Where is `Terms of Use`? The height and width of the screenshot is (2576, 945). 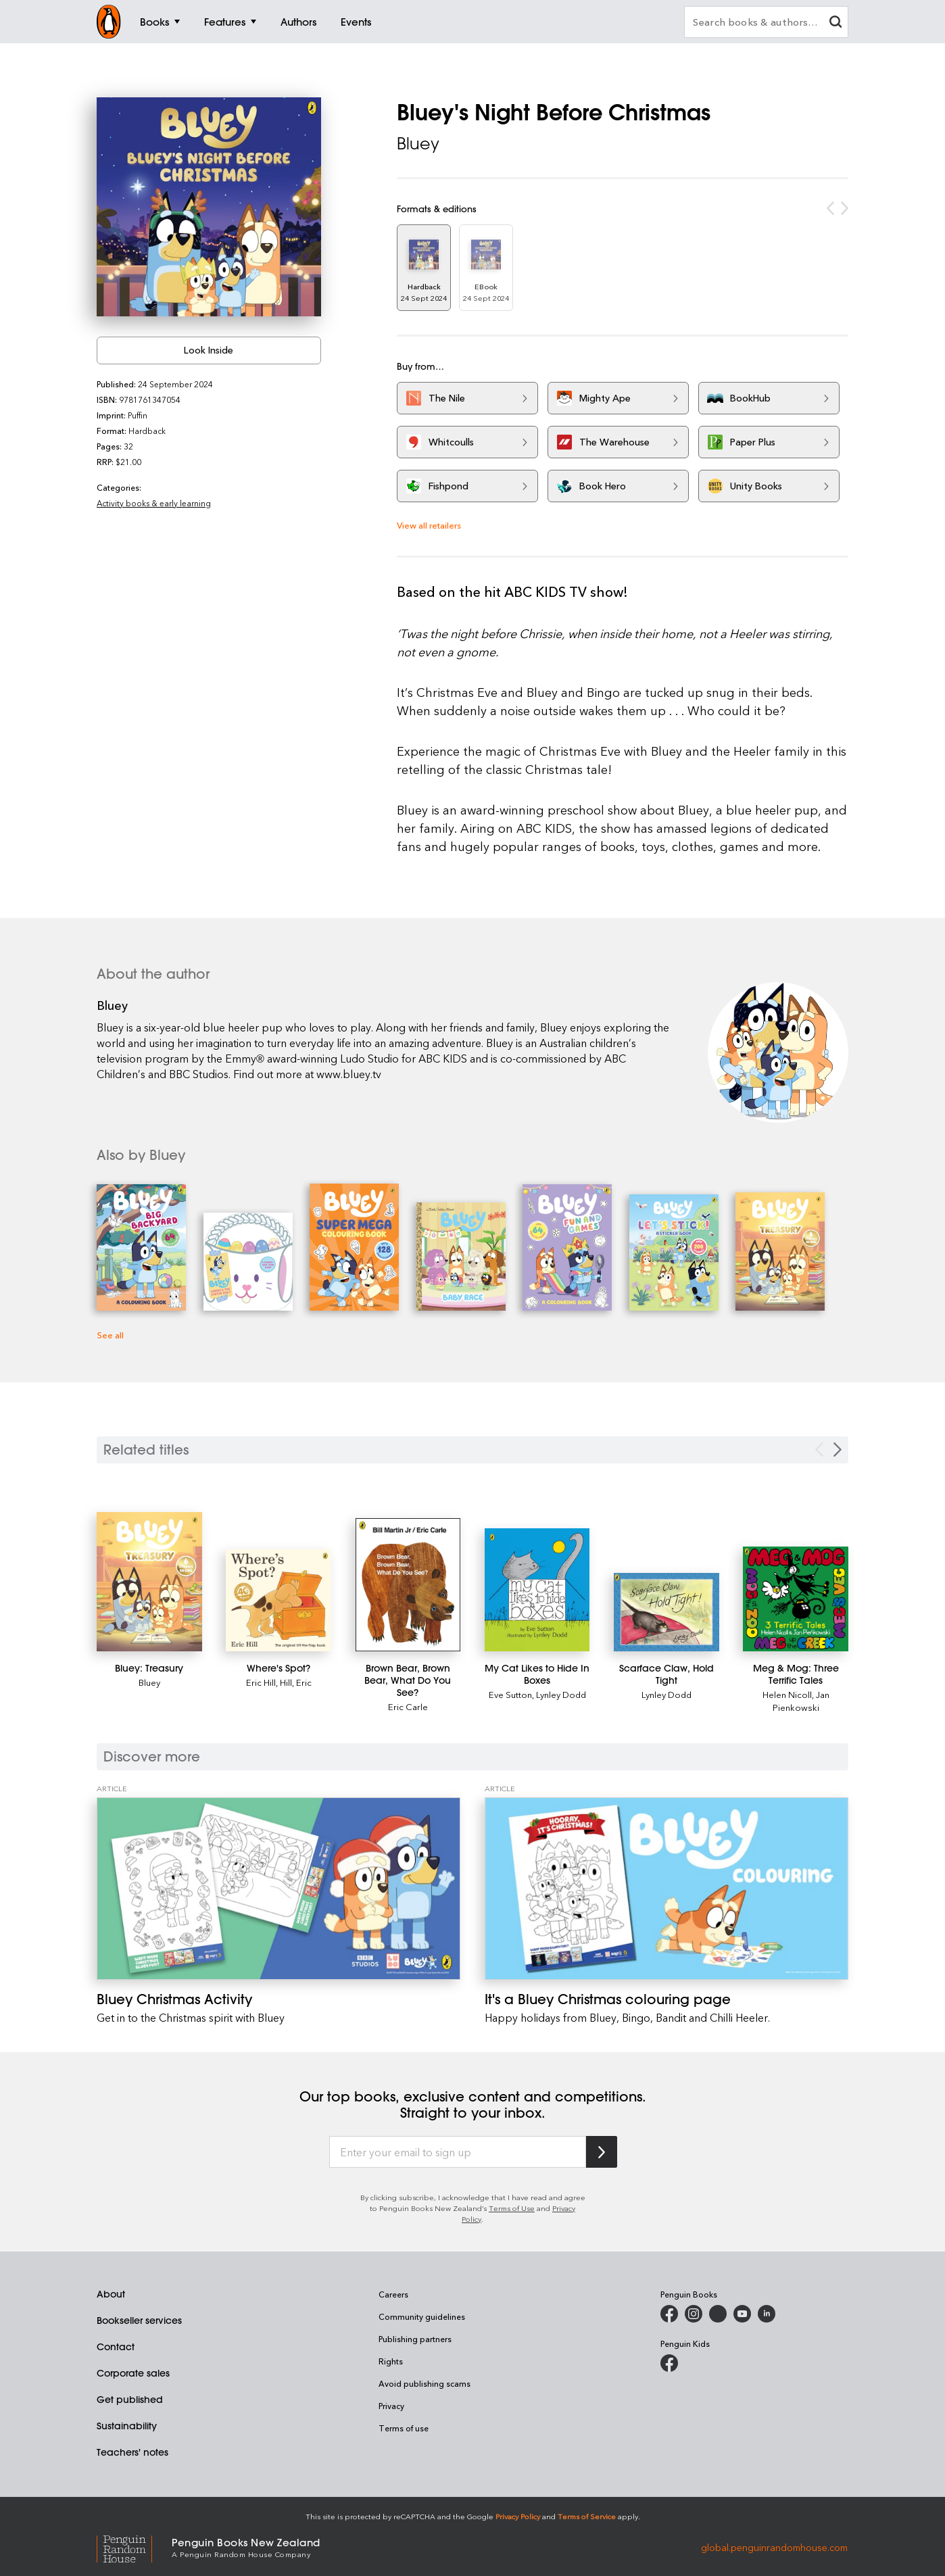 Terms of Use is located at coordinates (512, 2208).